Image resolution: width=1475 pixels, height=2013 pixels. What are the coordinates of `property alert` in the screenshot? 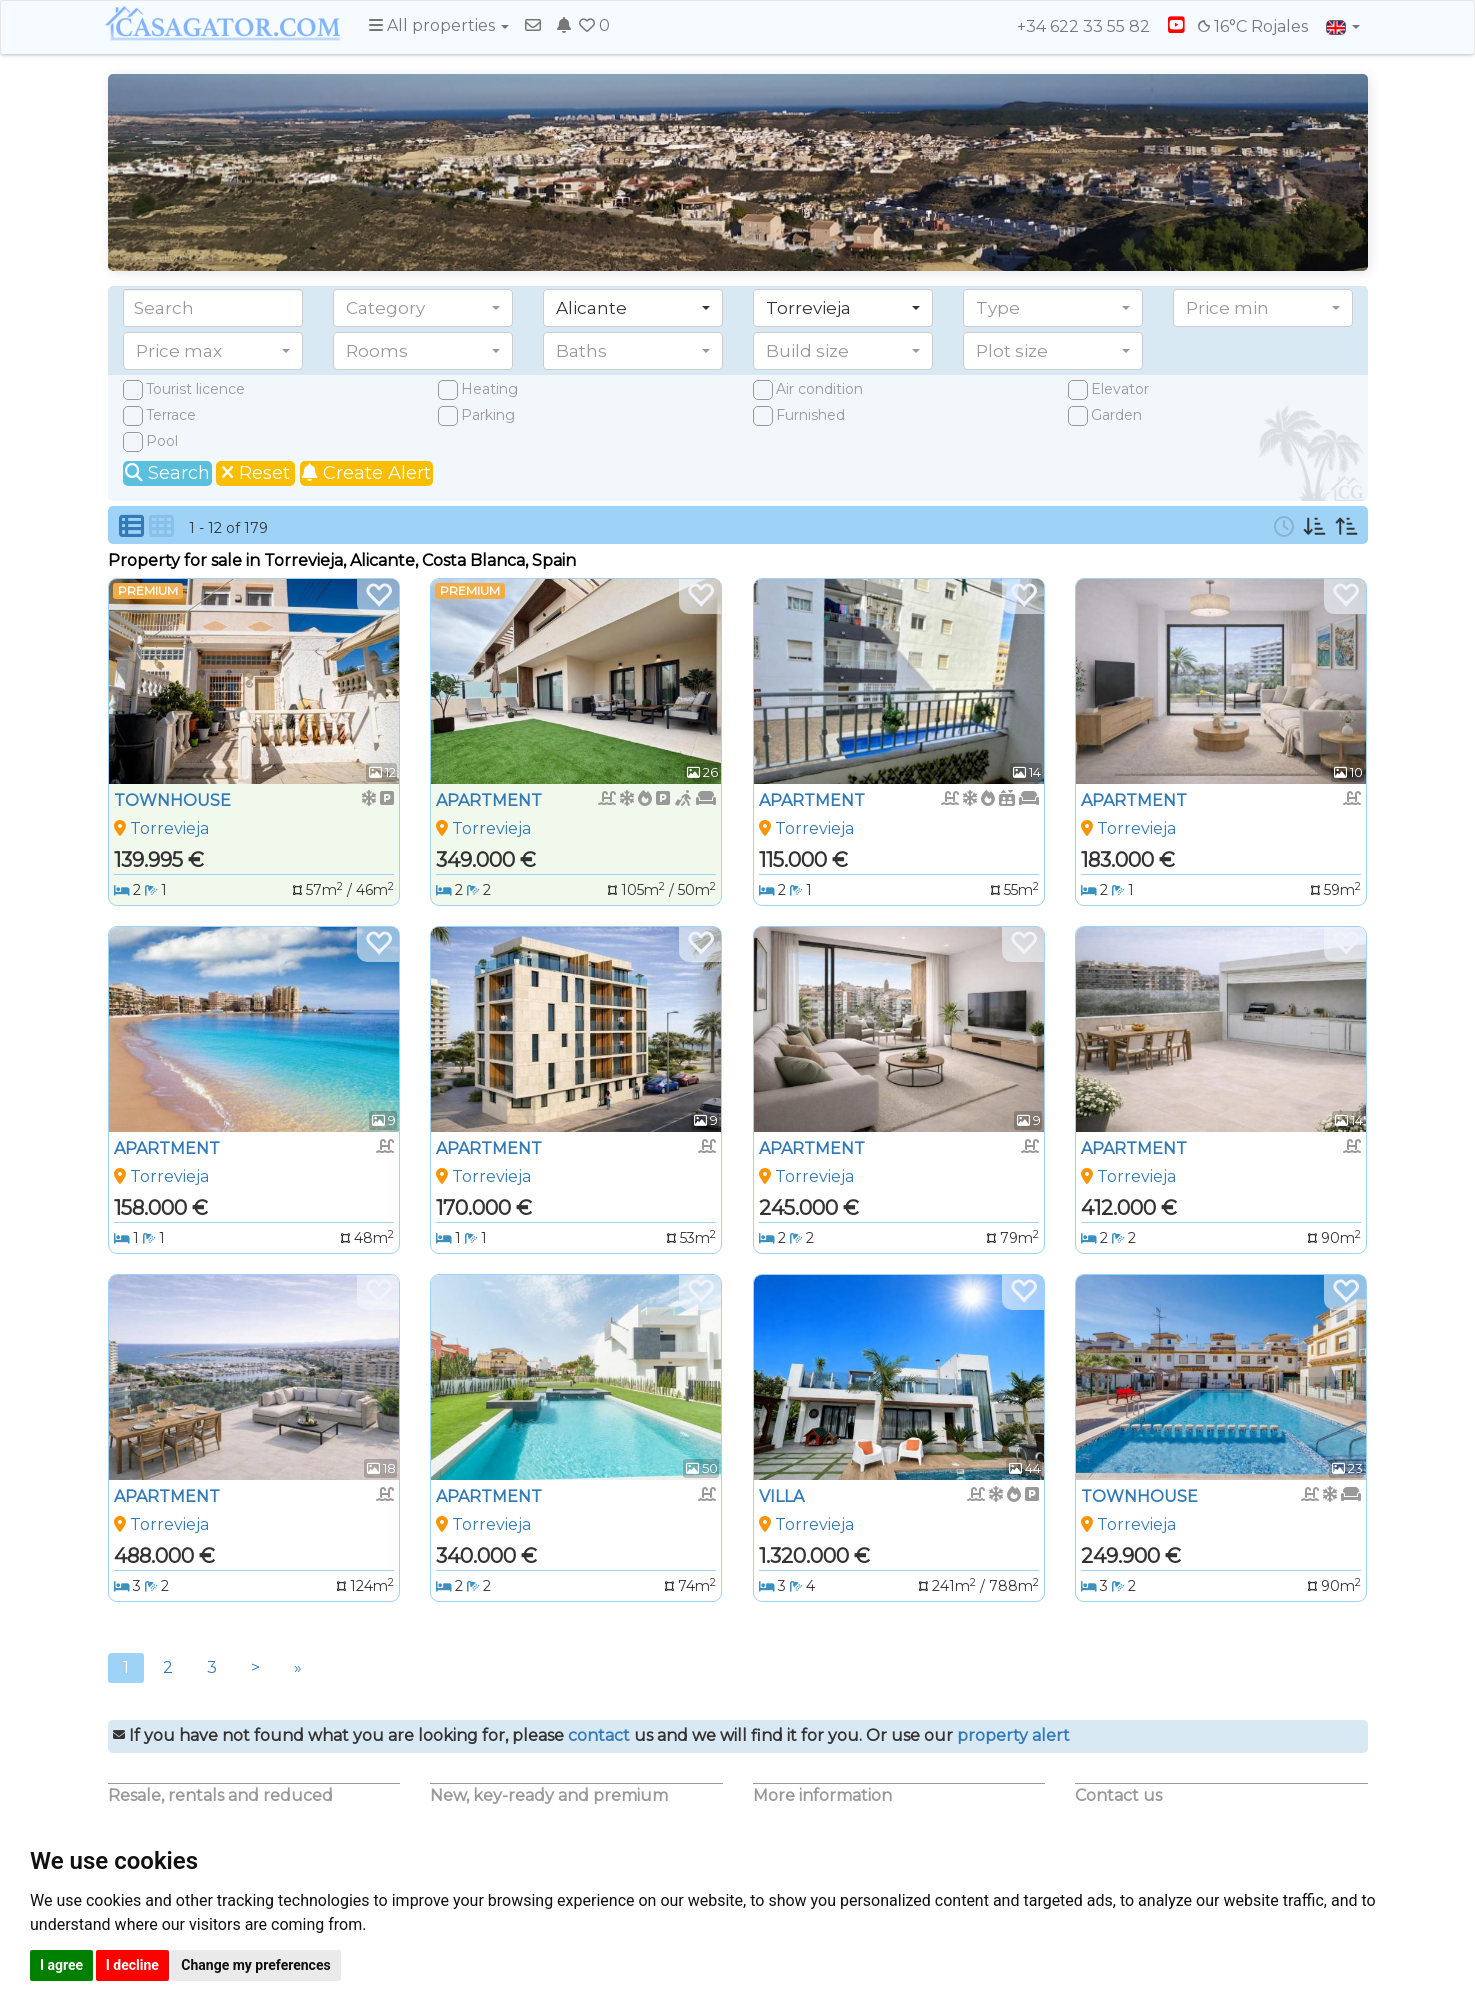 It's located at (1013, 1735).